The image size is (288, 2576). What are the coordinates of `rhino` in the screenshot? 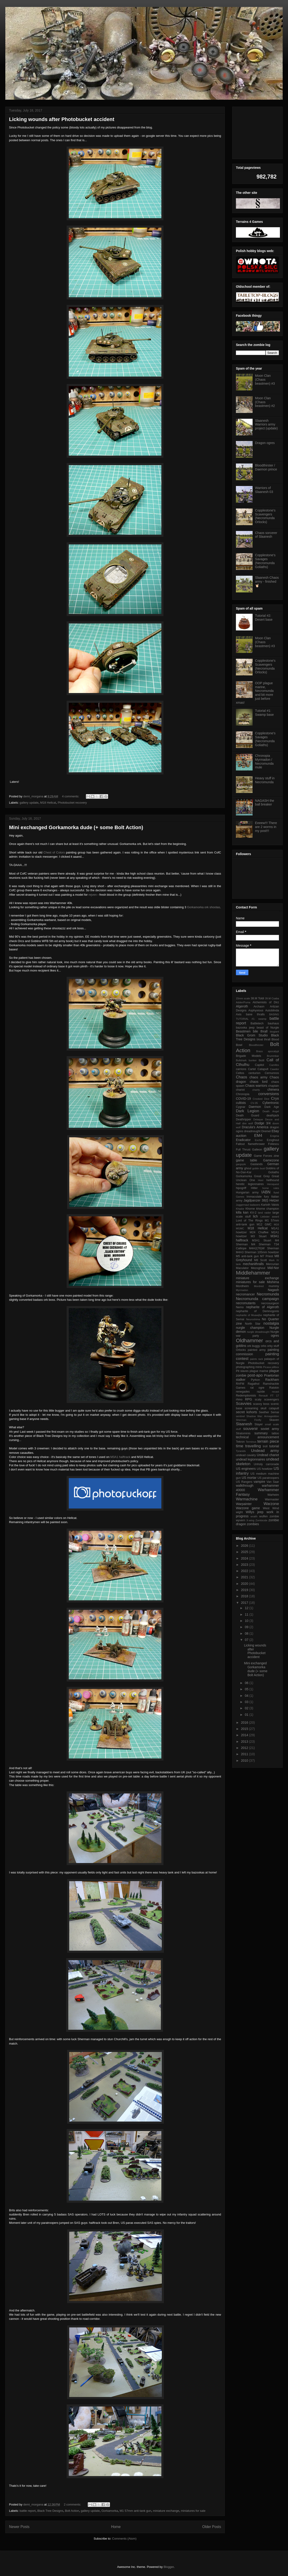 It's located at (239, 1399).